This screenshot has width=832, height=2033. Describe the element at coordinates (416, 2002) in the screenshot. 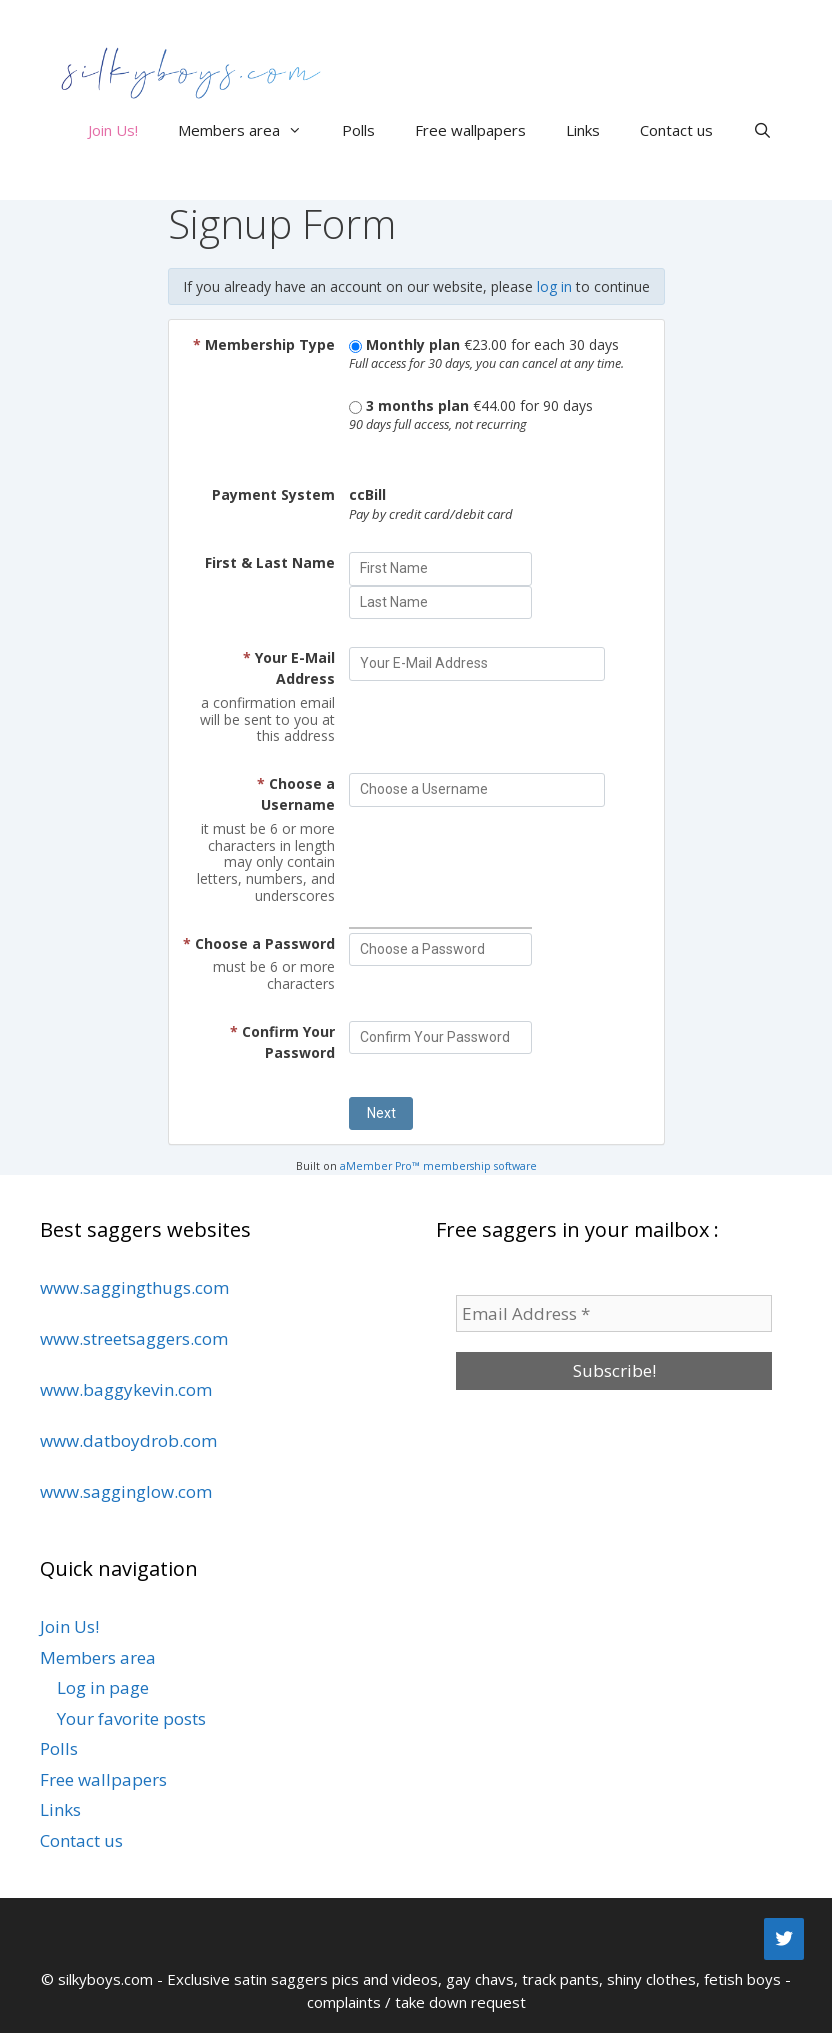

I see `complaints / take down request` at that location.